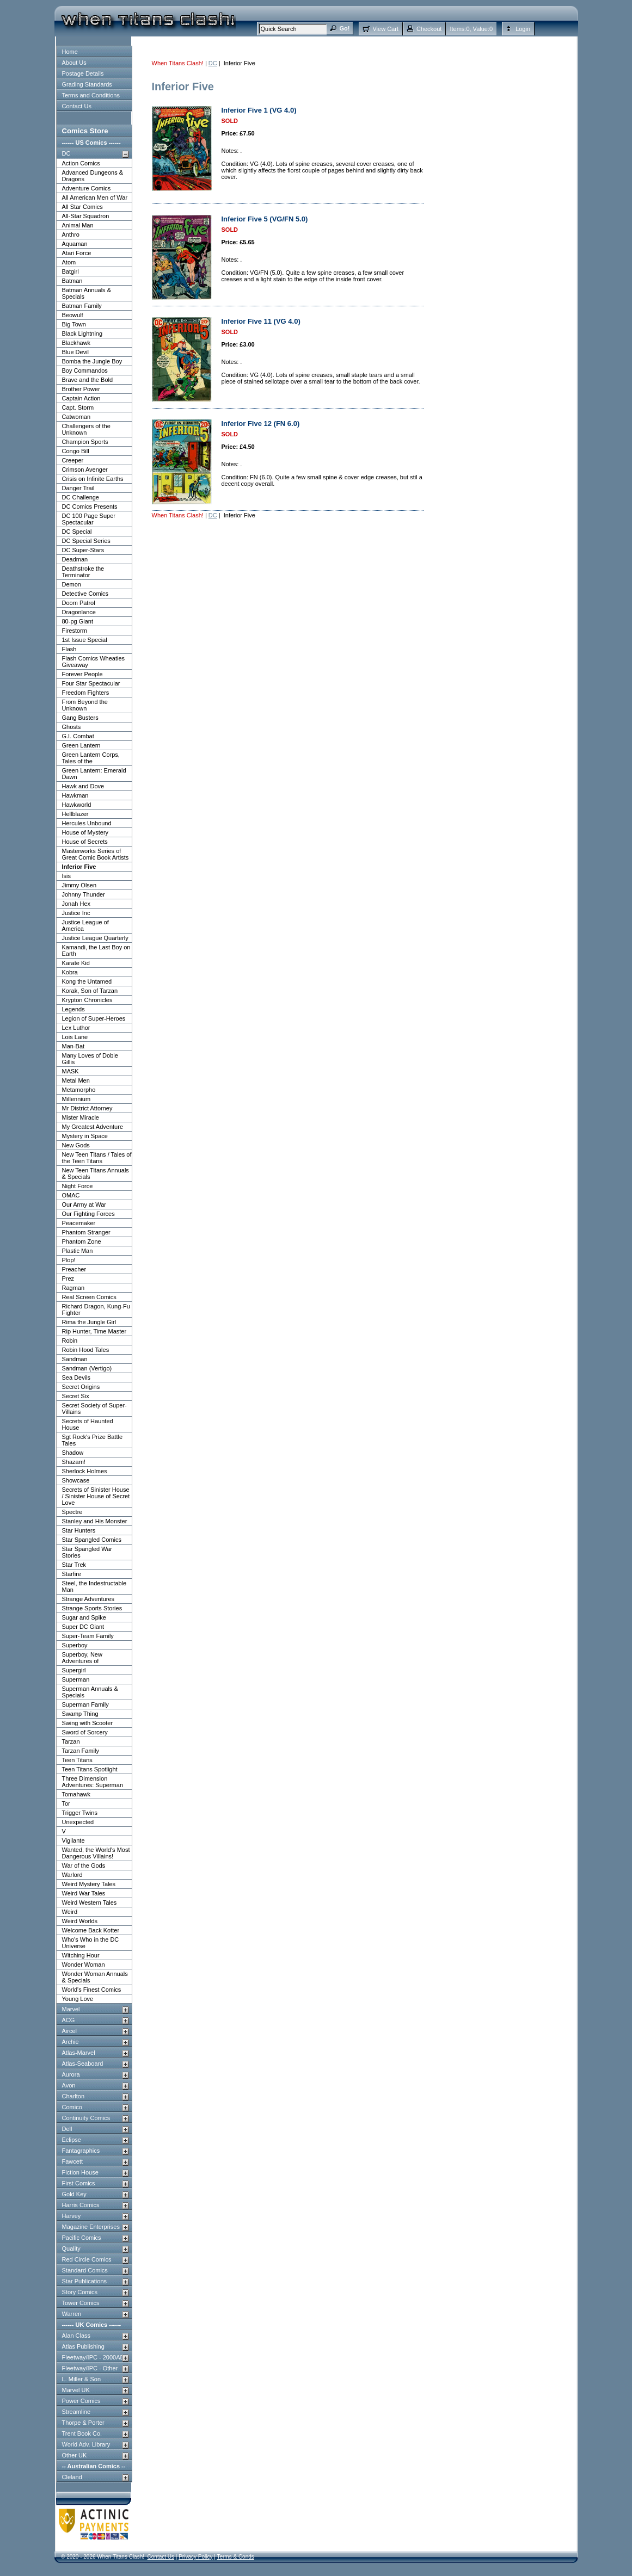  What do you see at coordinates (85, 370) in the screenshot?
I see `Boy Commandos` at bounding box center [85, 370].